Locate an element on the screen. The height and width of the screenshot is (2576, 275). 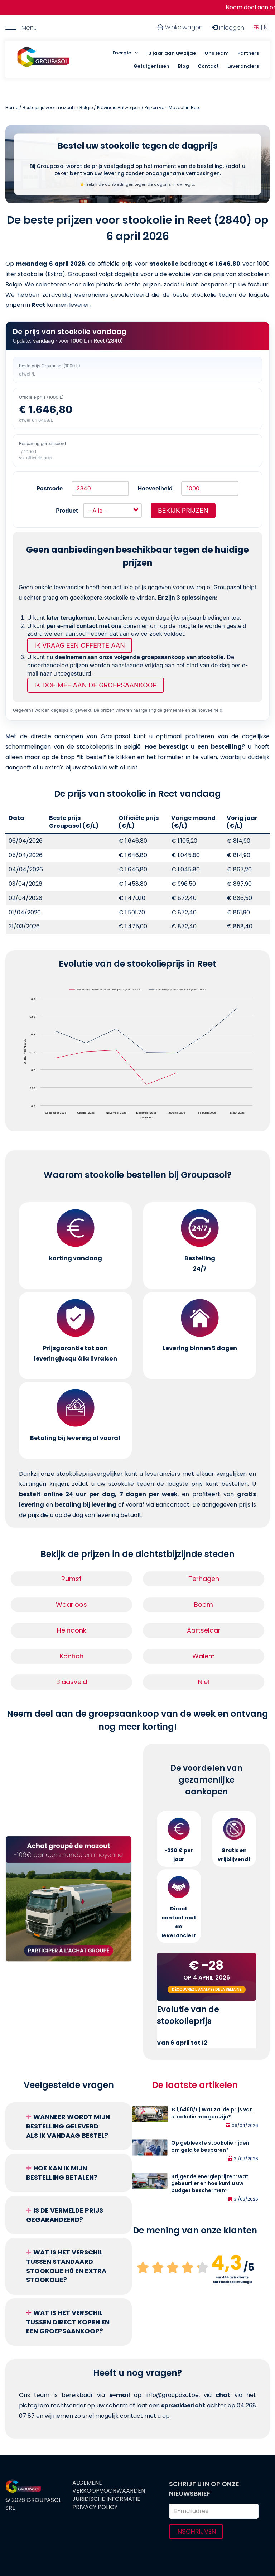
Ik vraag een offerte aan is located at coordinates (79, 645).